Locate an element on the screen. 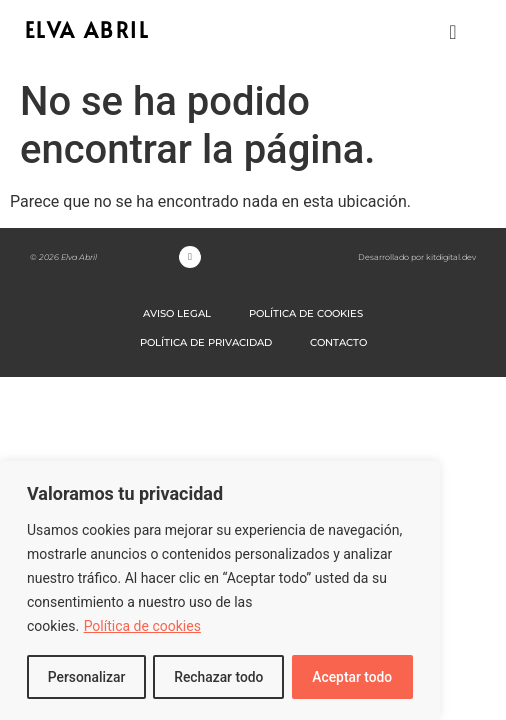 The height and width of the screenshot is (720, 506). Política de cookies is located at coordinates (142, 627).